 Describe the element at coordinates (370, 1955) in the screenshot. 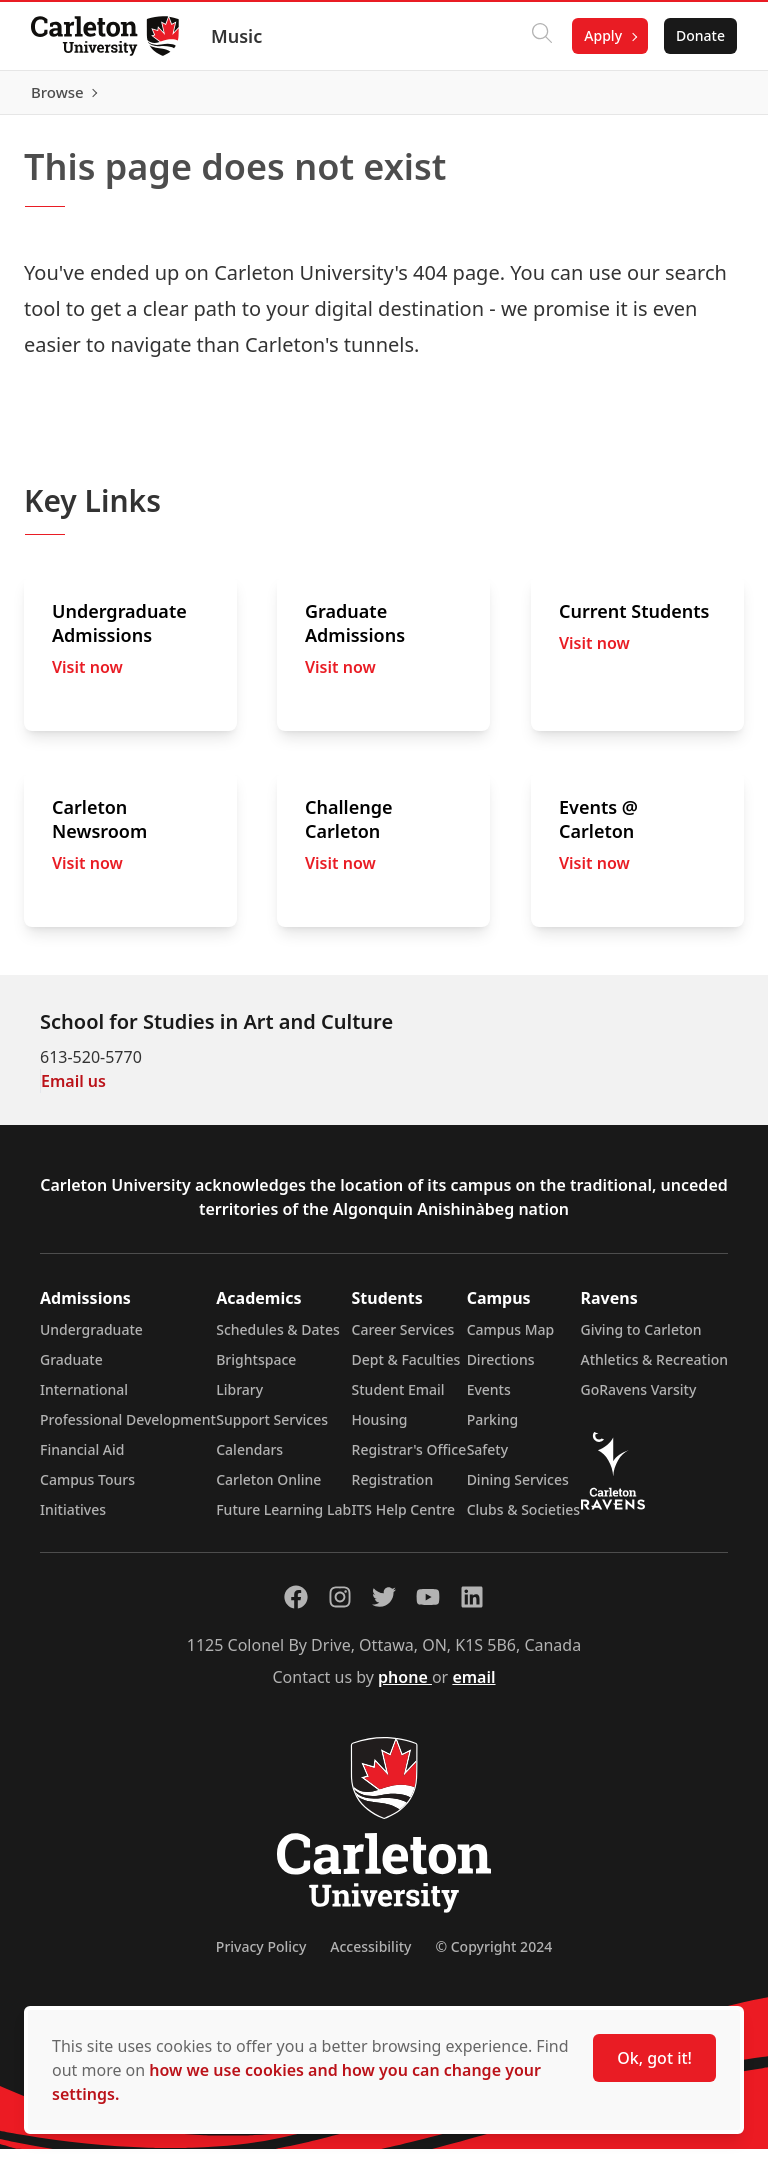

I see `Accessibility` at that location.